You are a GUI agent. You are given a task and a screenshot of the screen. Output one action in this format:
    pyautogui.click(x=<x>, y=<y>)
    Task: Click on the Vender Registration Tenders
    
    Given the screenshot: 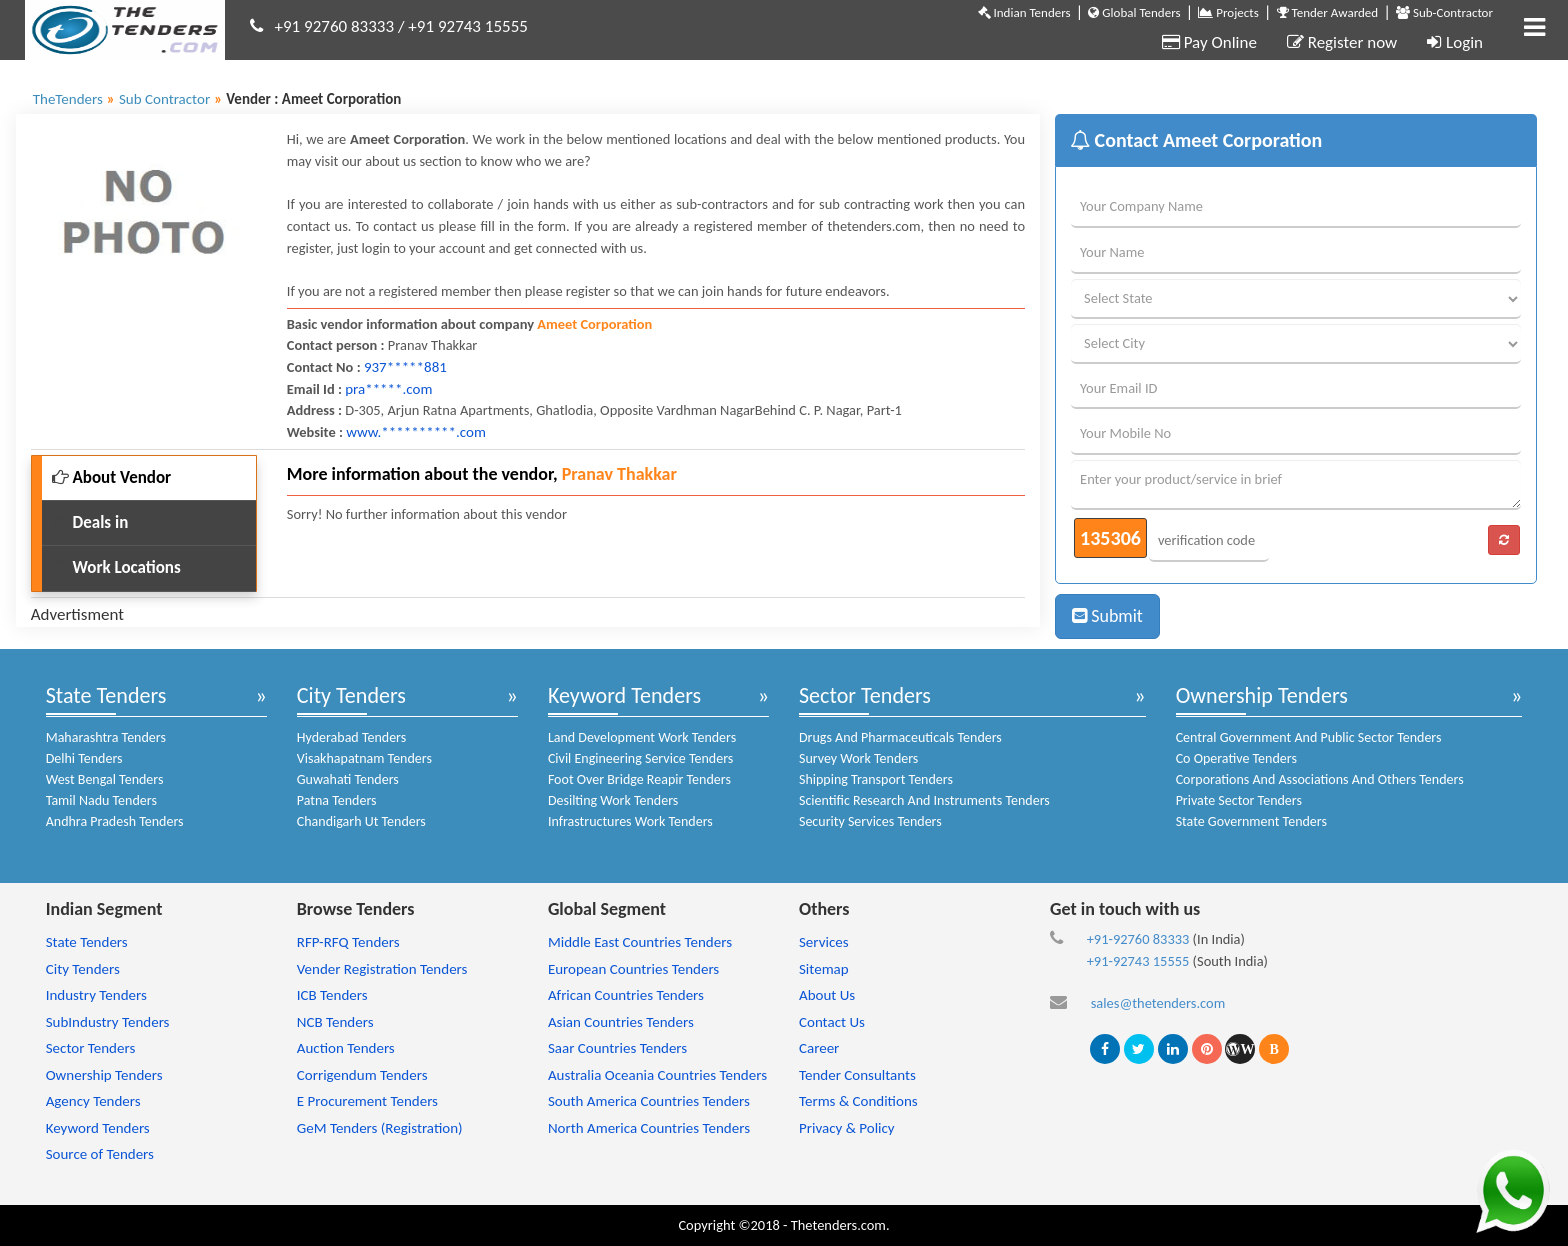 What is the action you would take?
    pyautogui.click(x=382, y=969)
    